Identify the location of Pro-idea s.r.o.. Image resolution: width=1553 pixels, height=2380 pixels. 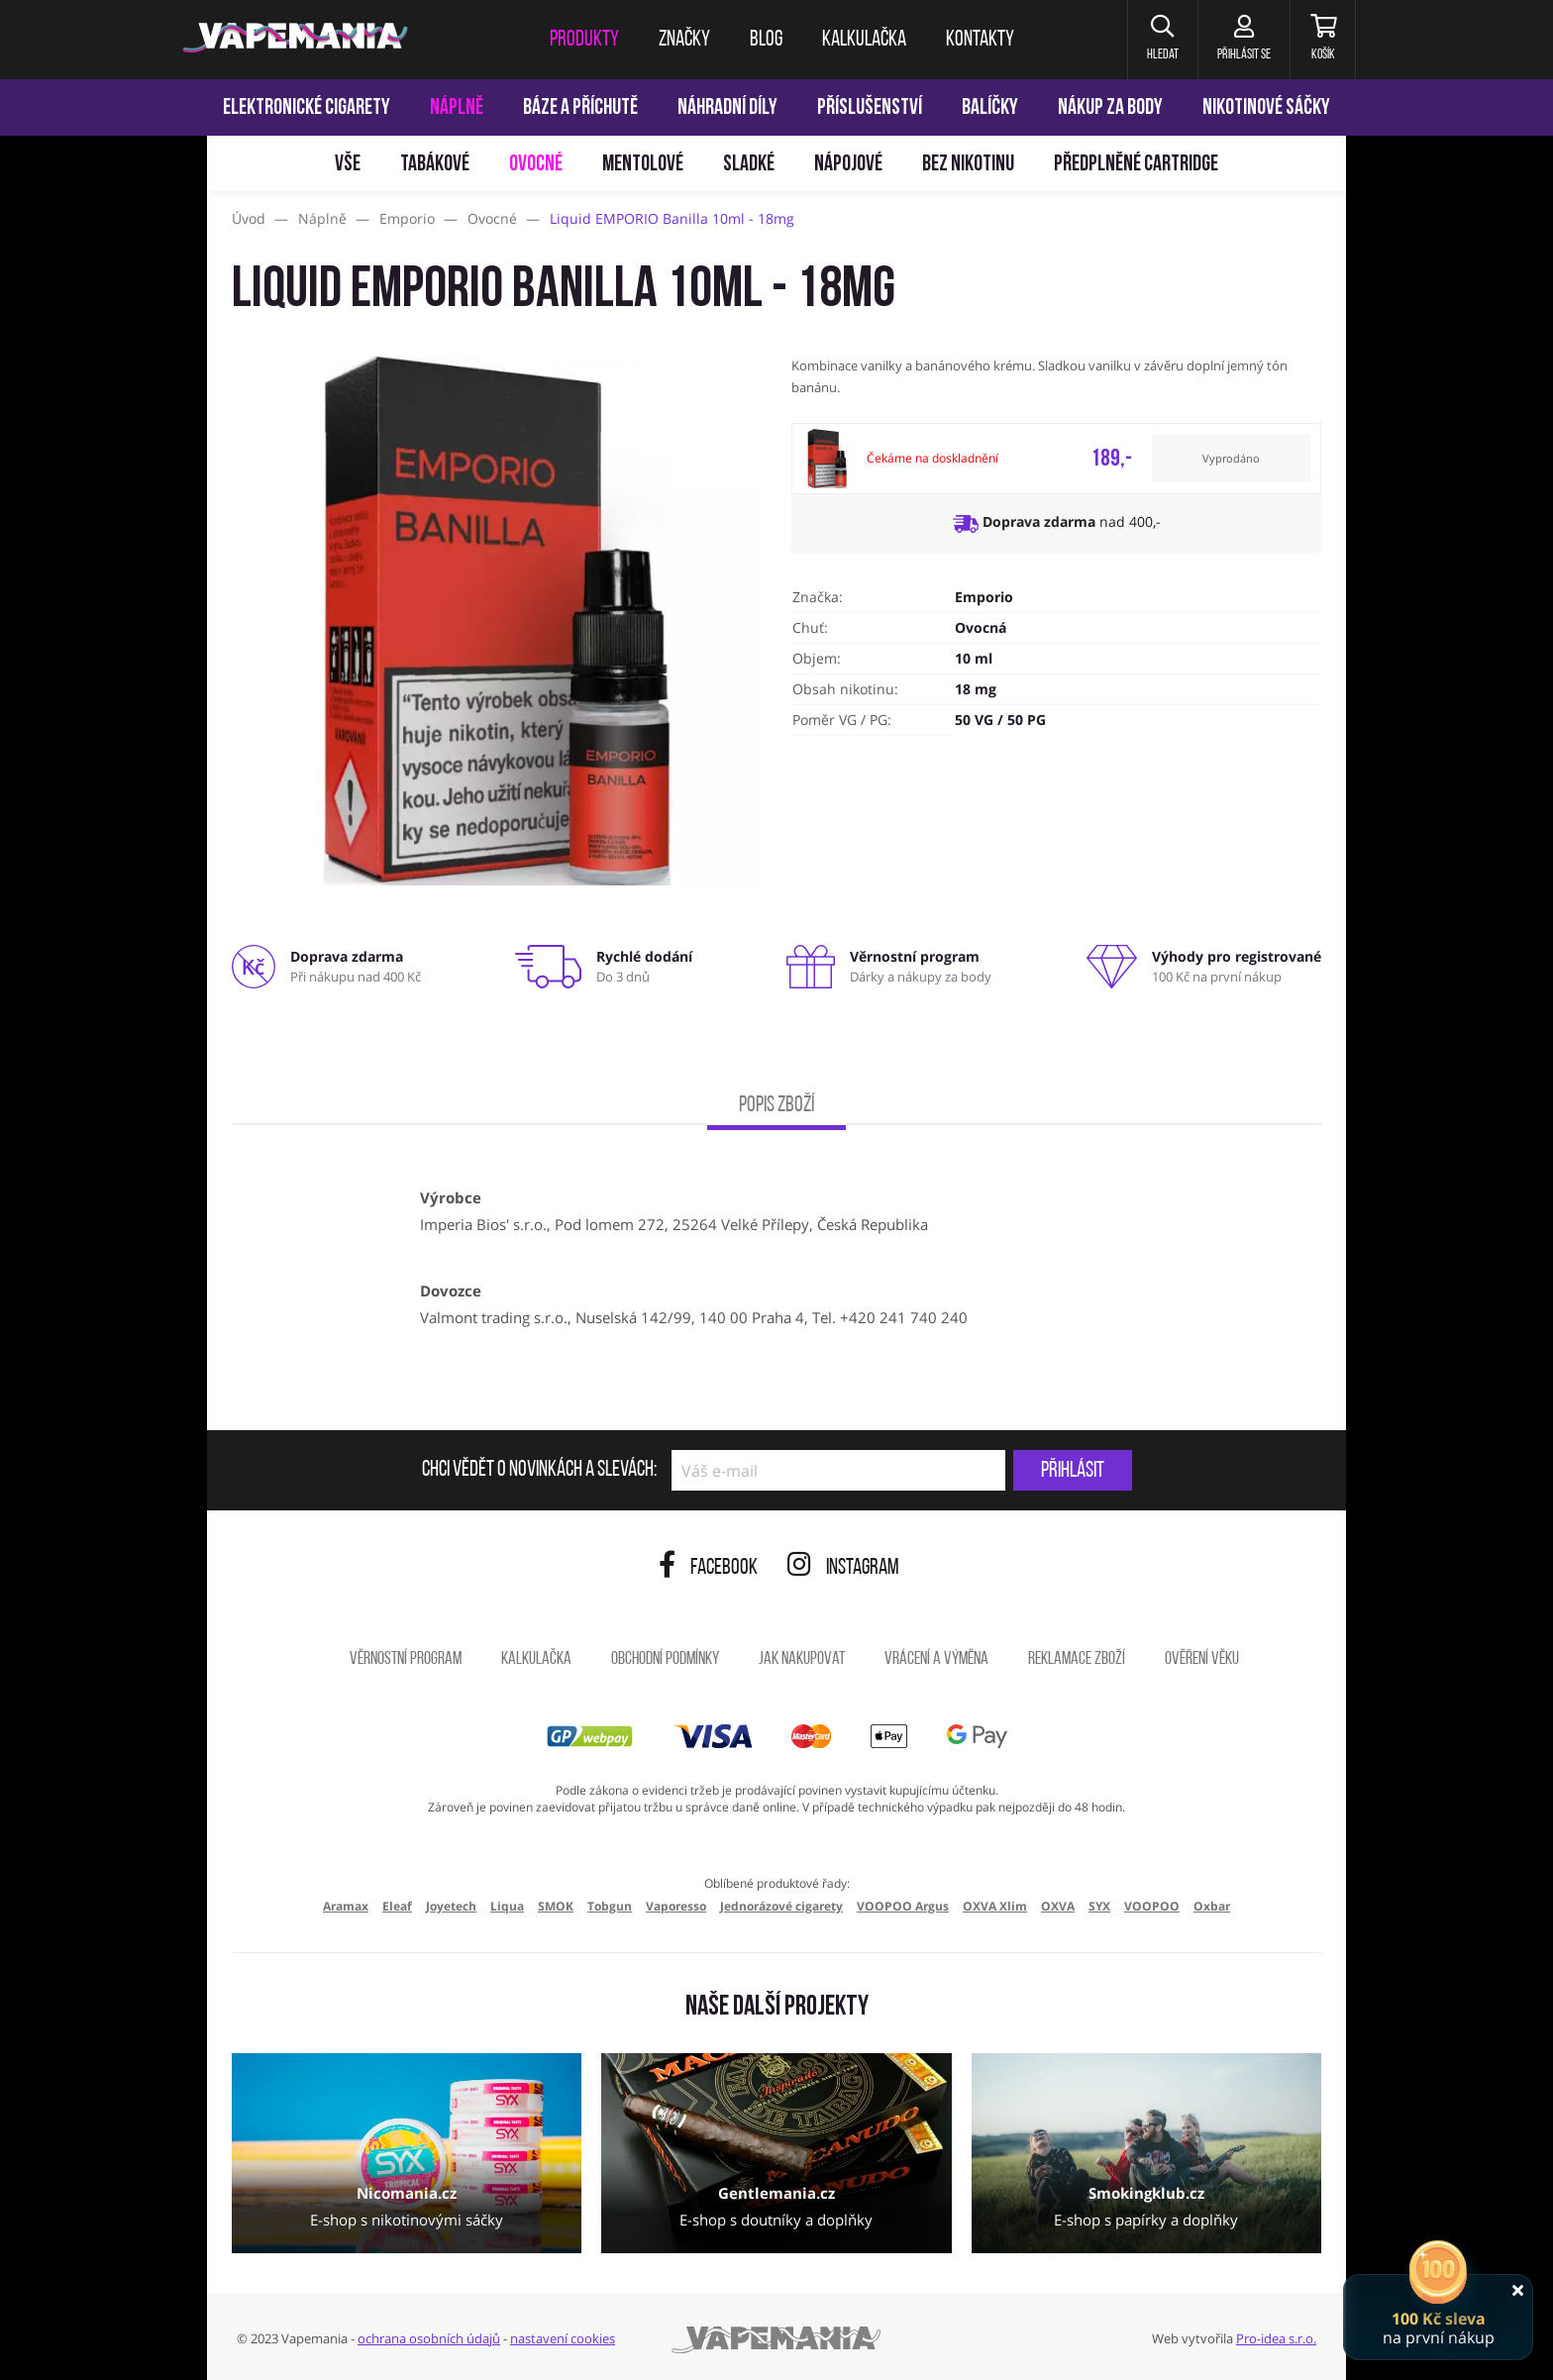
(1276, 2338).